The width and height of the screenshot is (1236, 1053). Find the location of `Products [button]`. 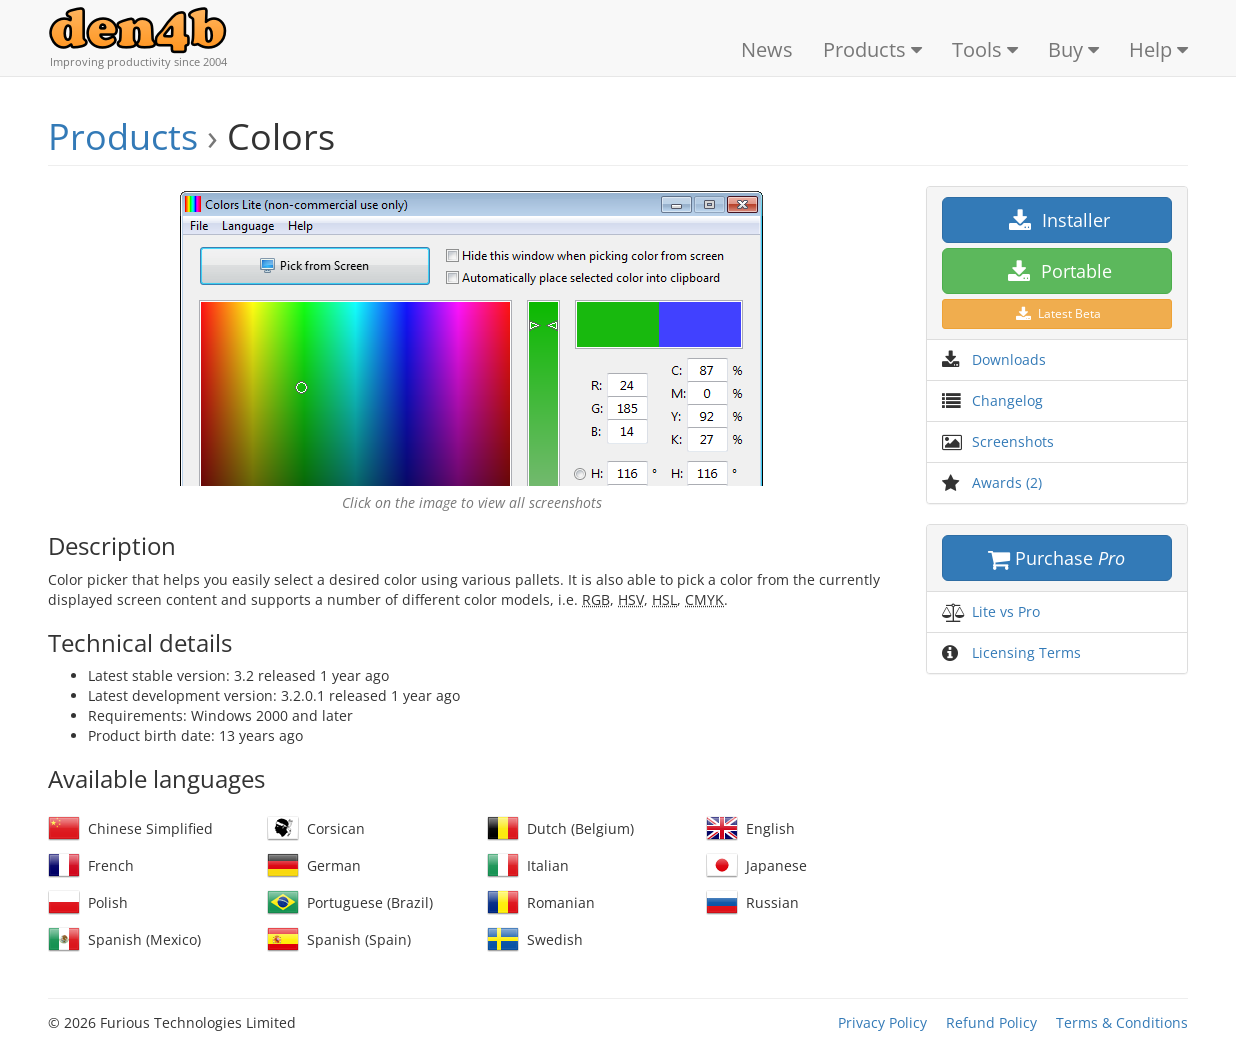

Products [button] is located at coordinates (872, 49).